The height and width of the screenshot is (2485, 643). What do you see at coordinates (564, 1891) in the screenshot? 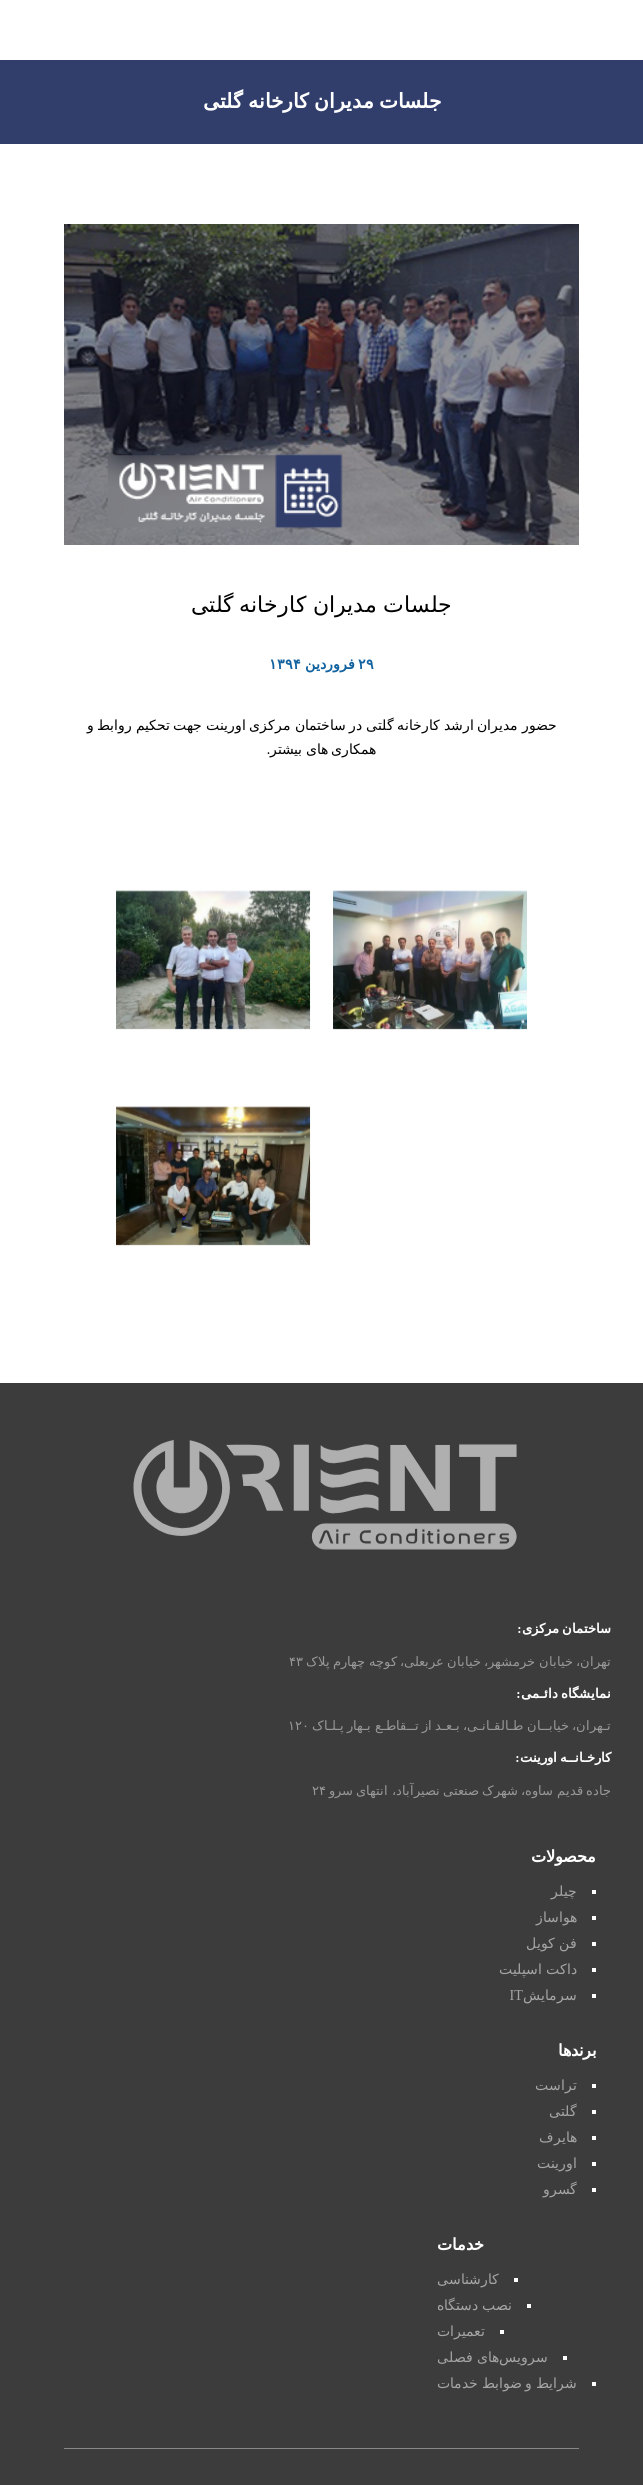
I see `چیلر` at bounding box center [564, 1891].